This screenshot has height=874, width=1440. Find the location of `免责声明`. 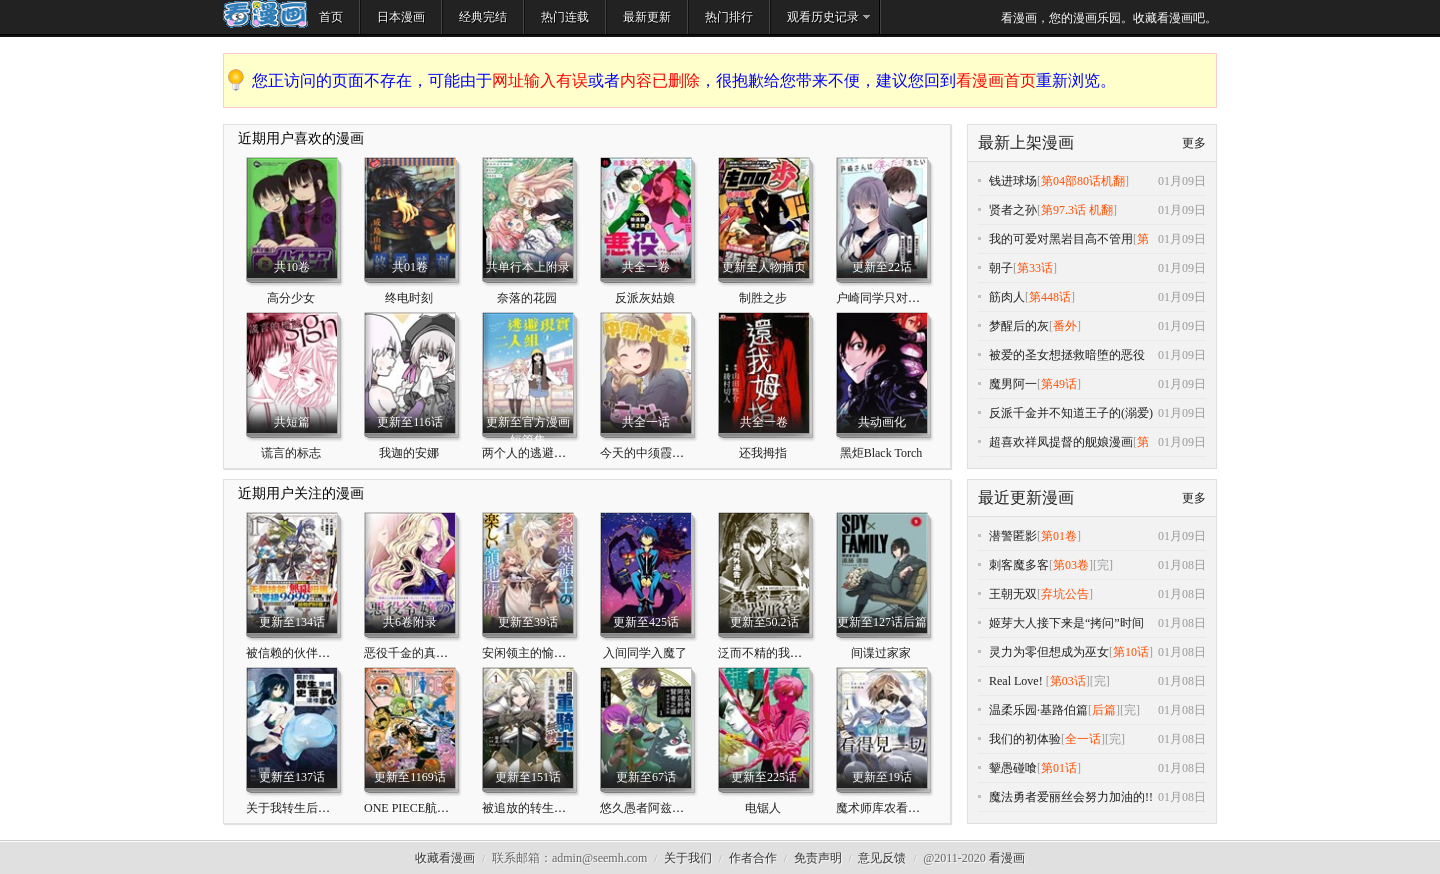

免责声明 is located at coordinates (818, 858).